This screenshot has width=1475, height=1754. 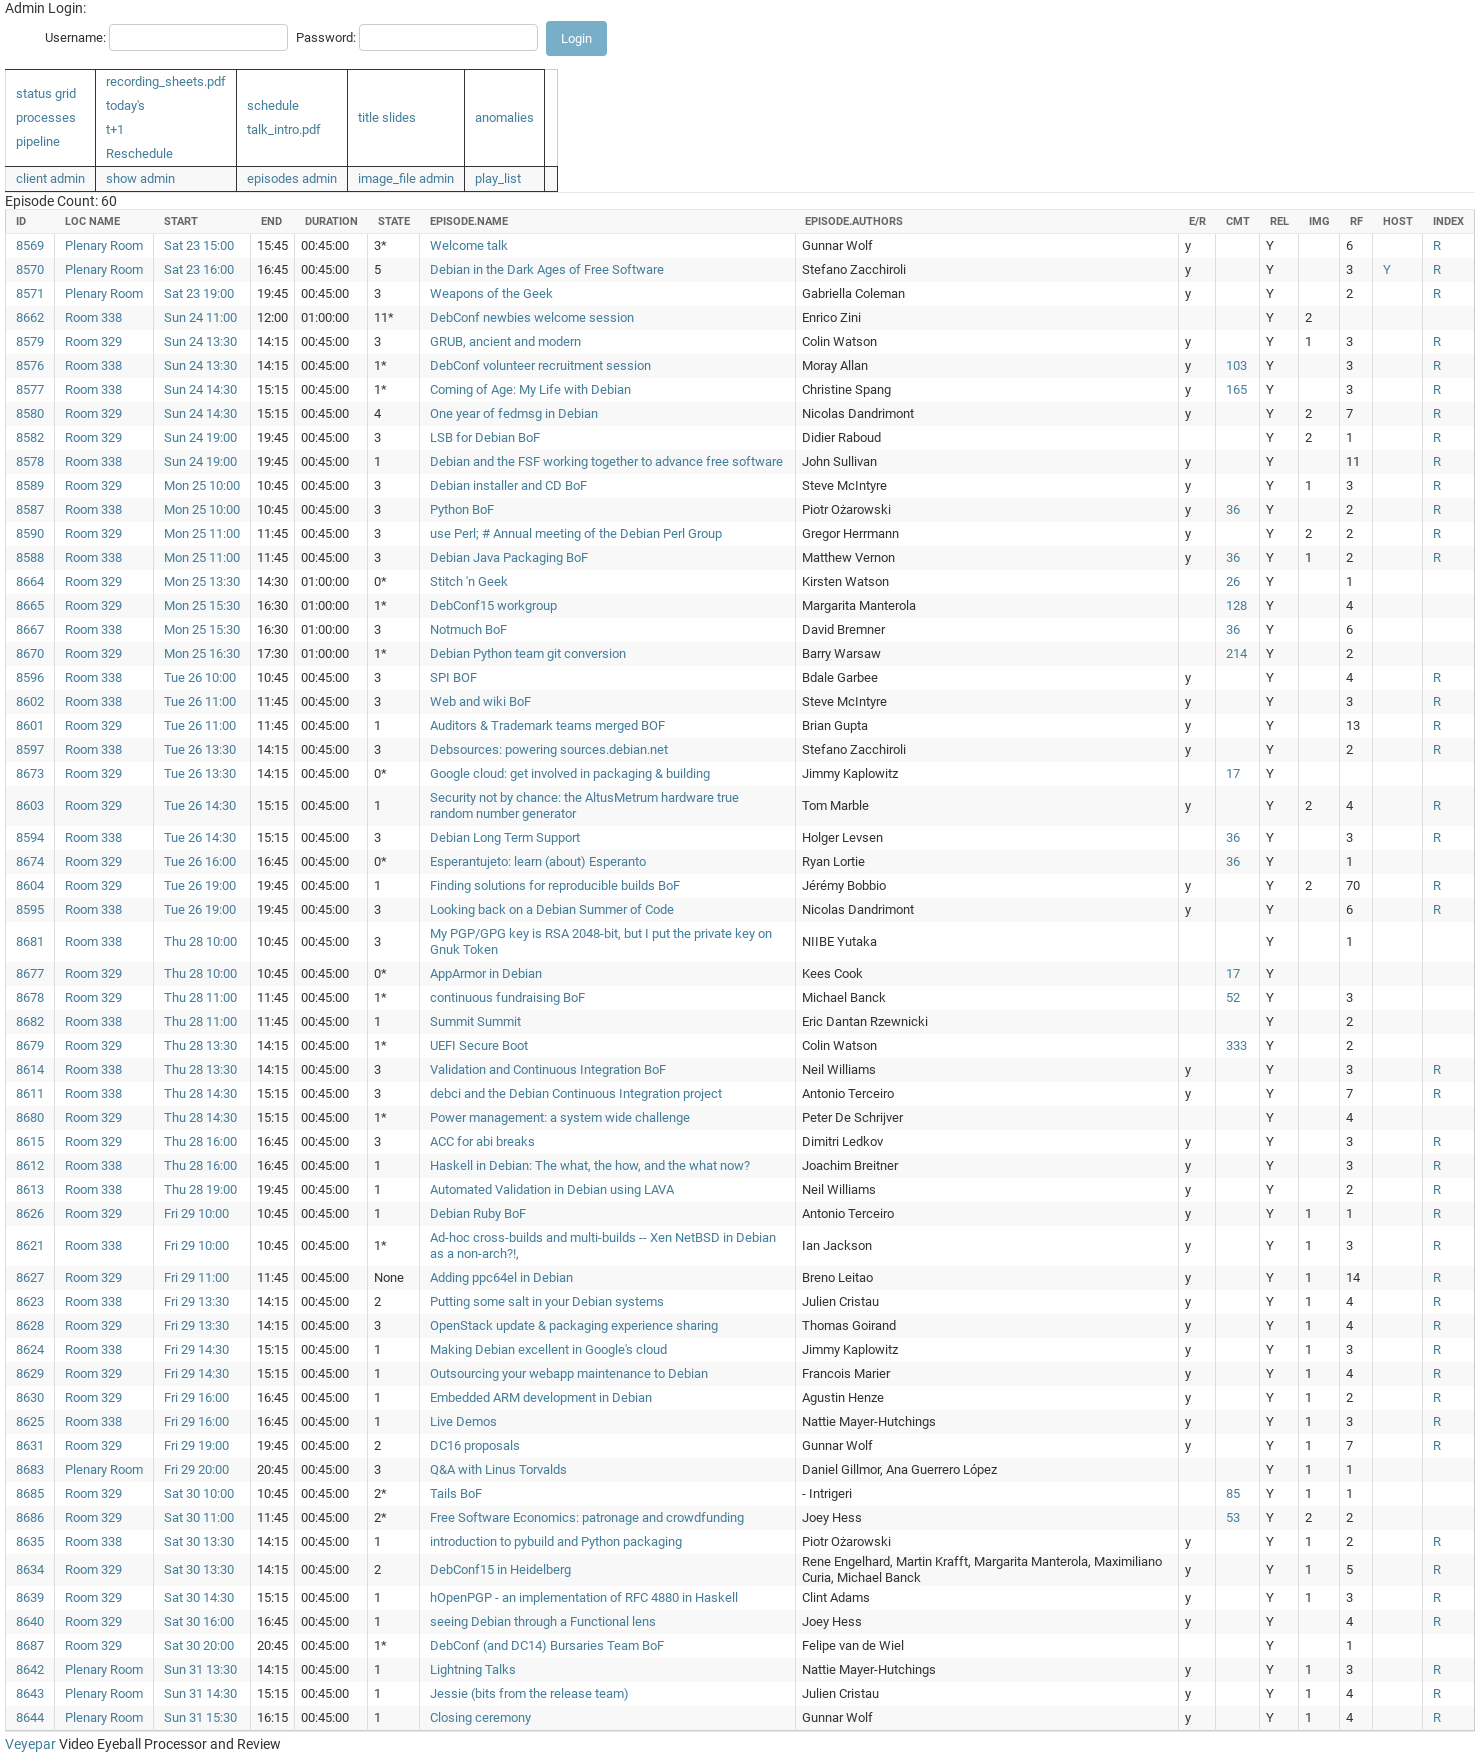 I want to click on 8679, so click(x=30, y=1045).